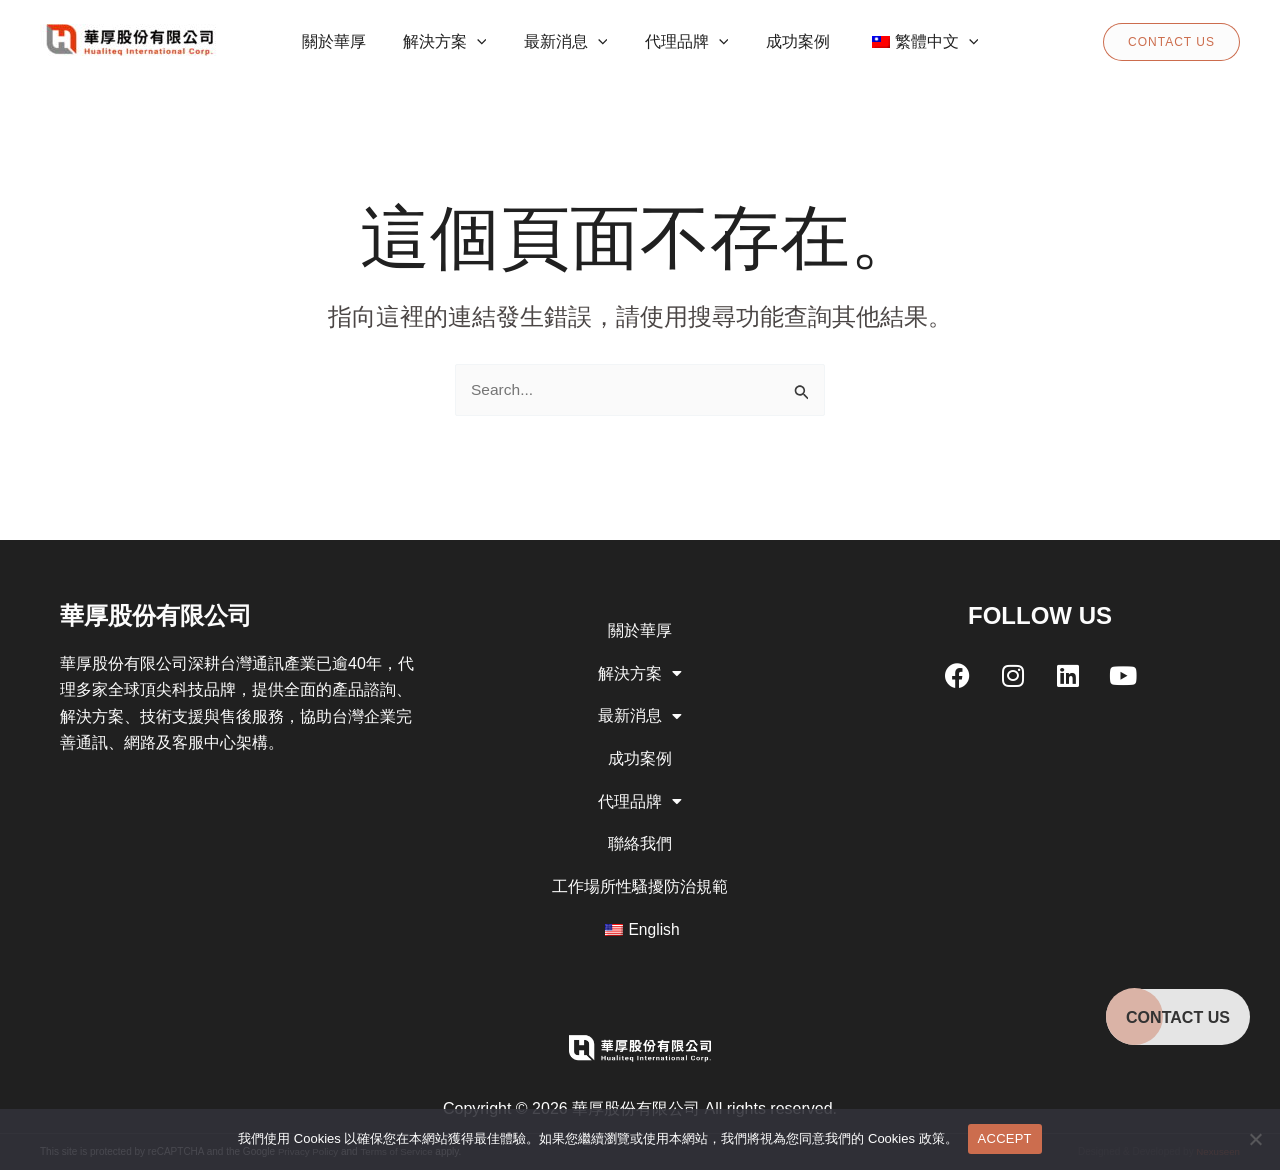 The width and height of the screenshot is (1280, 1170). What do you see at coordinates (640, 620) in the screenshot?
I see `關於華厚` at bounding box center [640, 620].